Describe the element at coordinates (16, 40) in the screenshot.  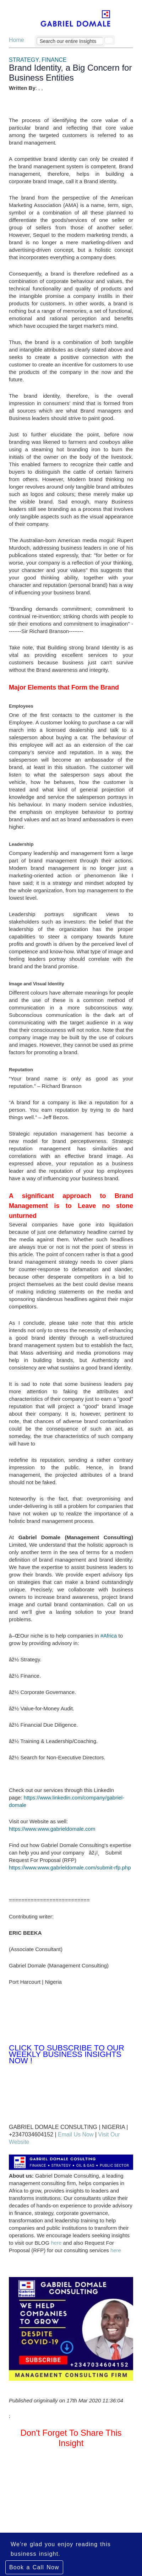
I see `Home` at that location.